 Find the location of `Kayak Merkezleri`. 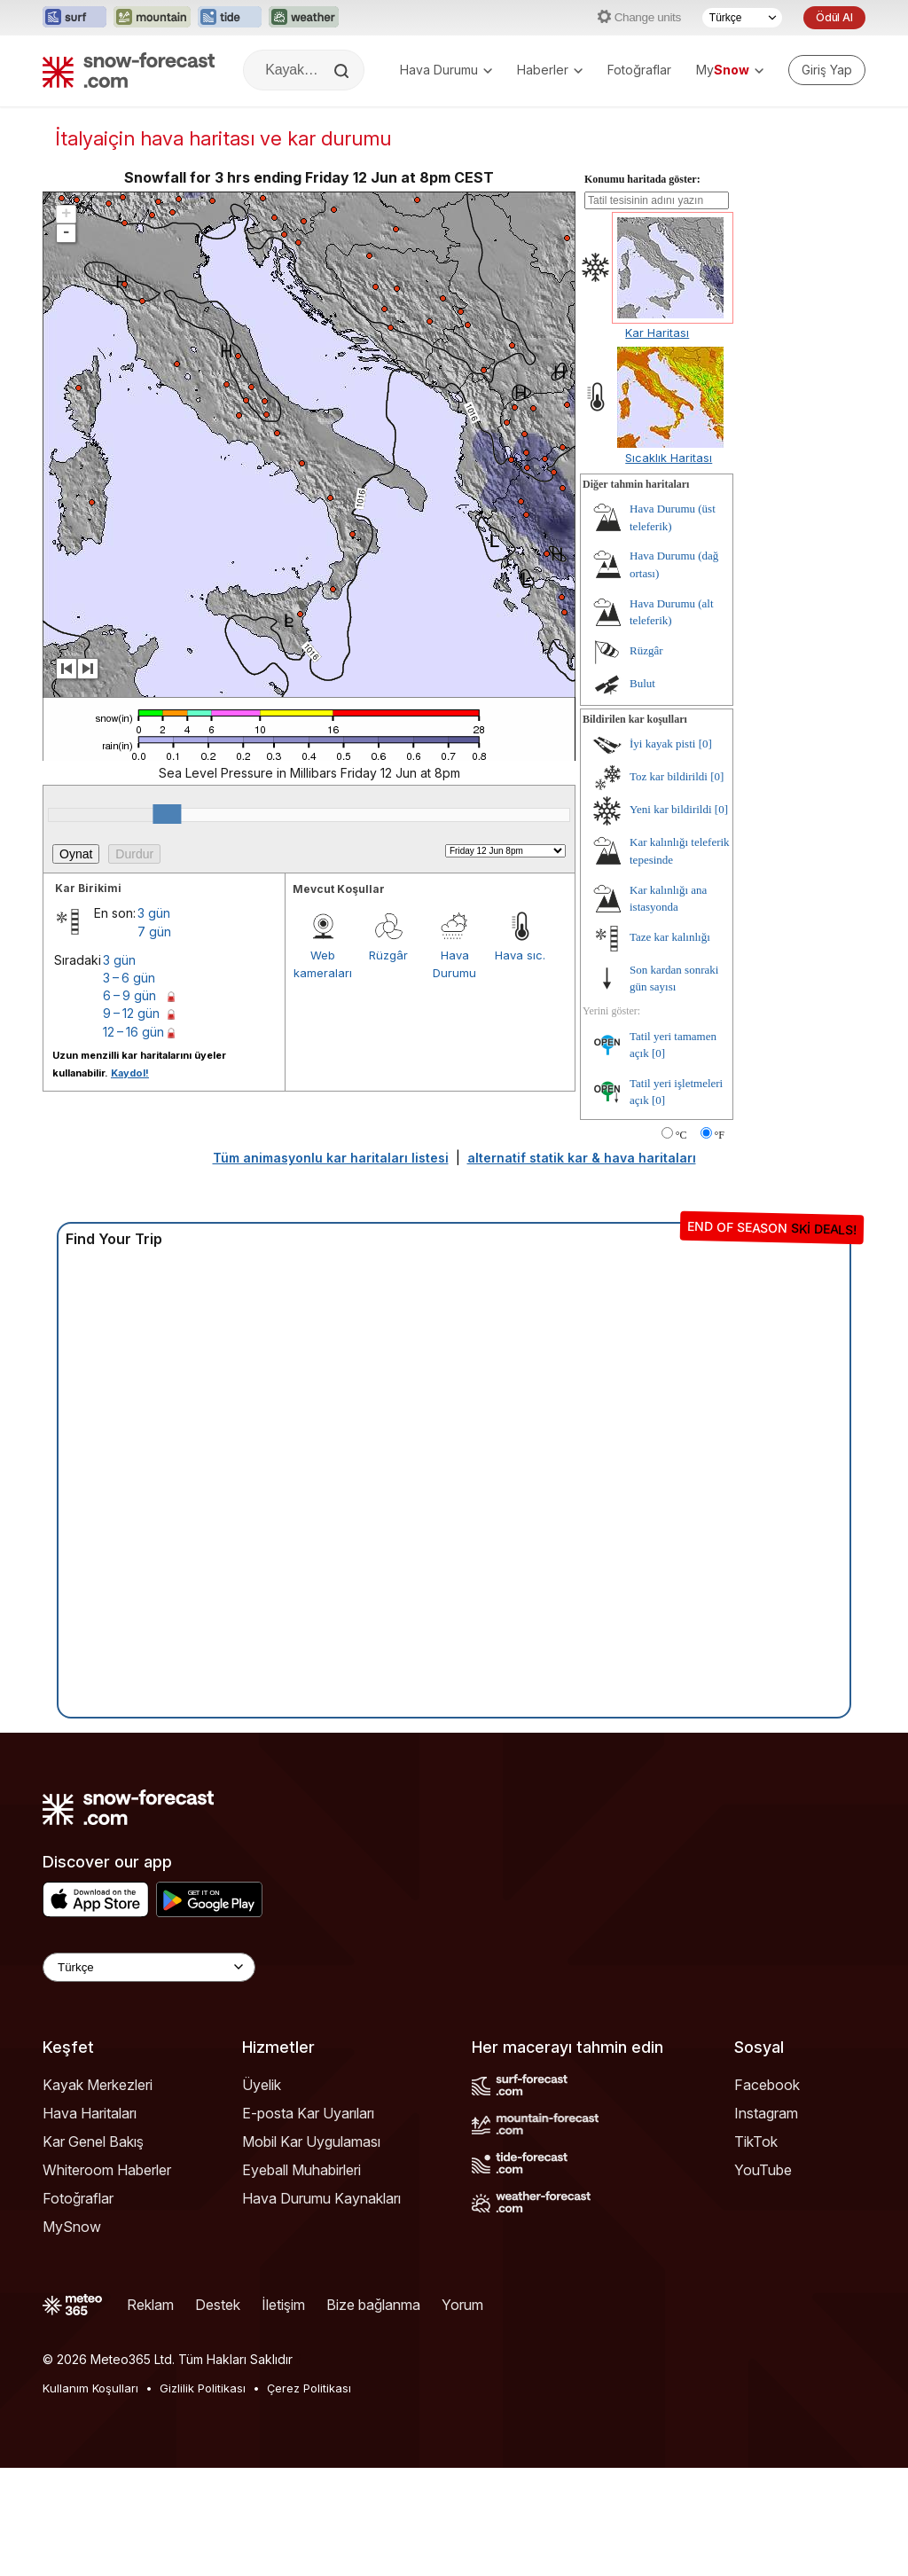

Kayak Merkezleri is located at coordinates (98, 2085).